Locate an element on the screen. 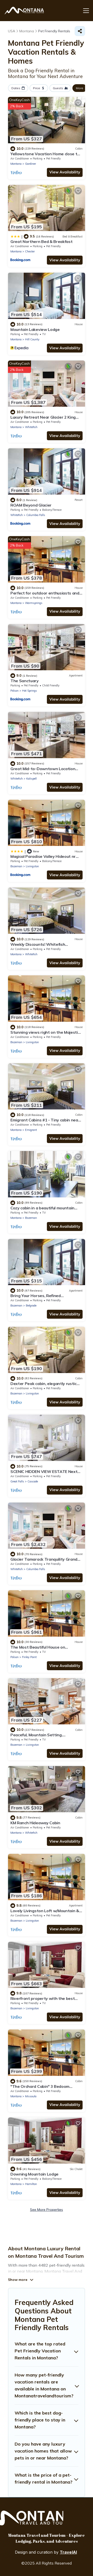 This screenshot has height=2576, width=93. Cascade is located at coordinates (33, 1481).